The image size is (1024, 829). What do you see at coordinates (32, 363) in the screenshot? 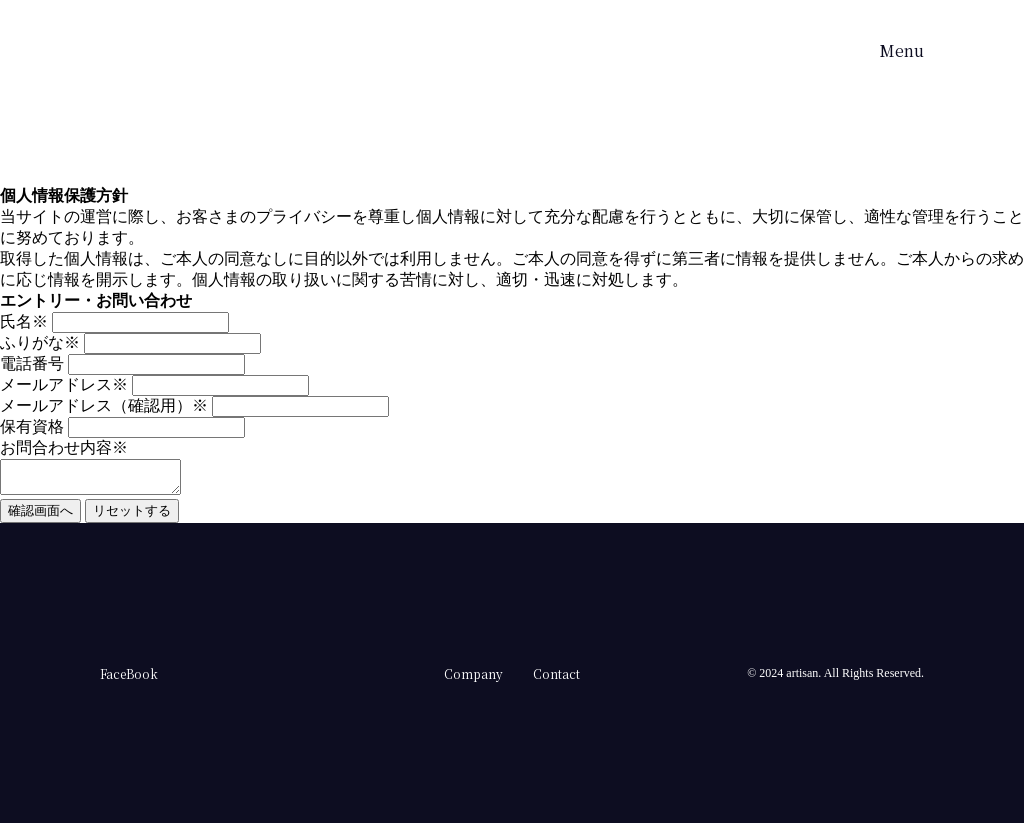
I see `電話番号` at bounding box center [32, 363].